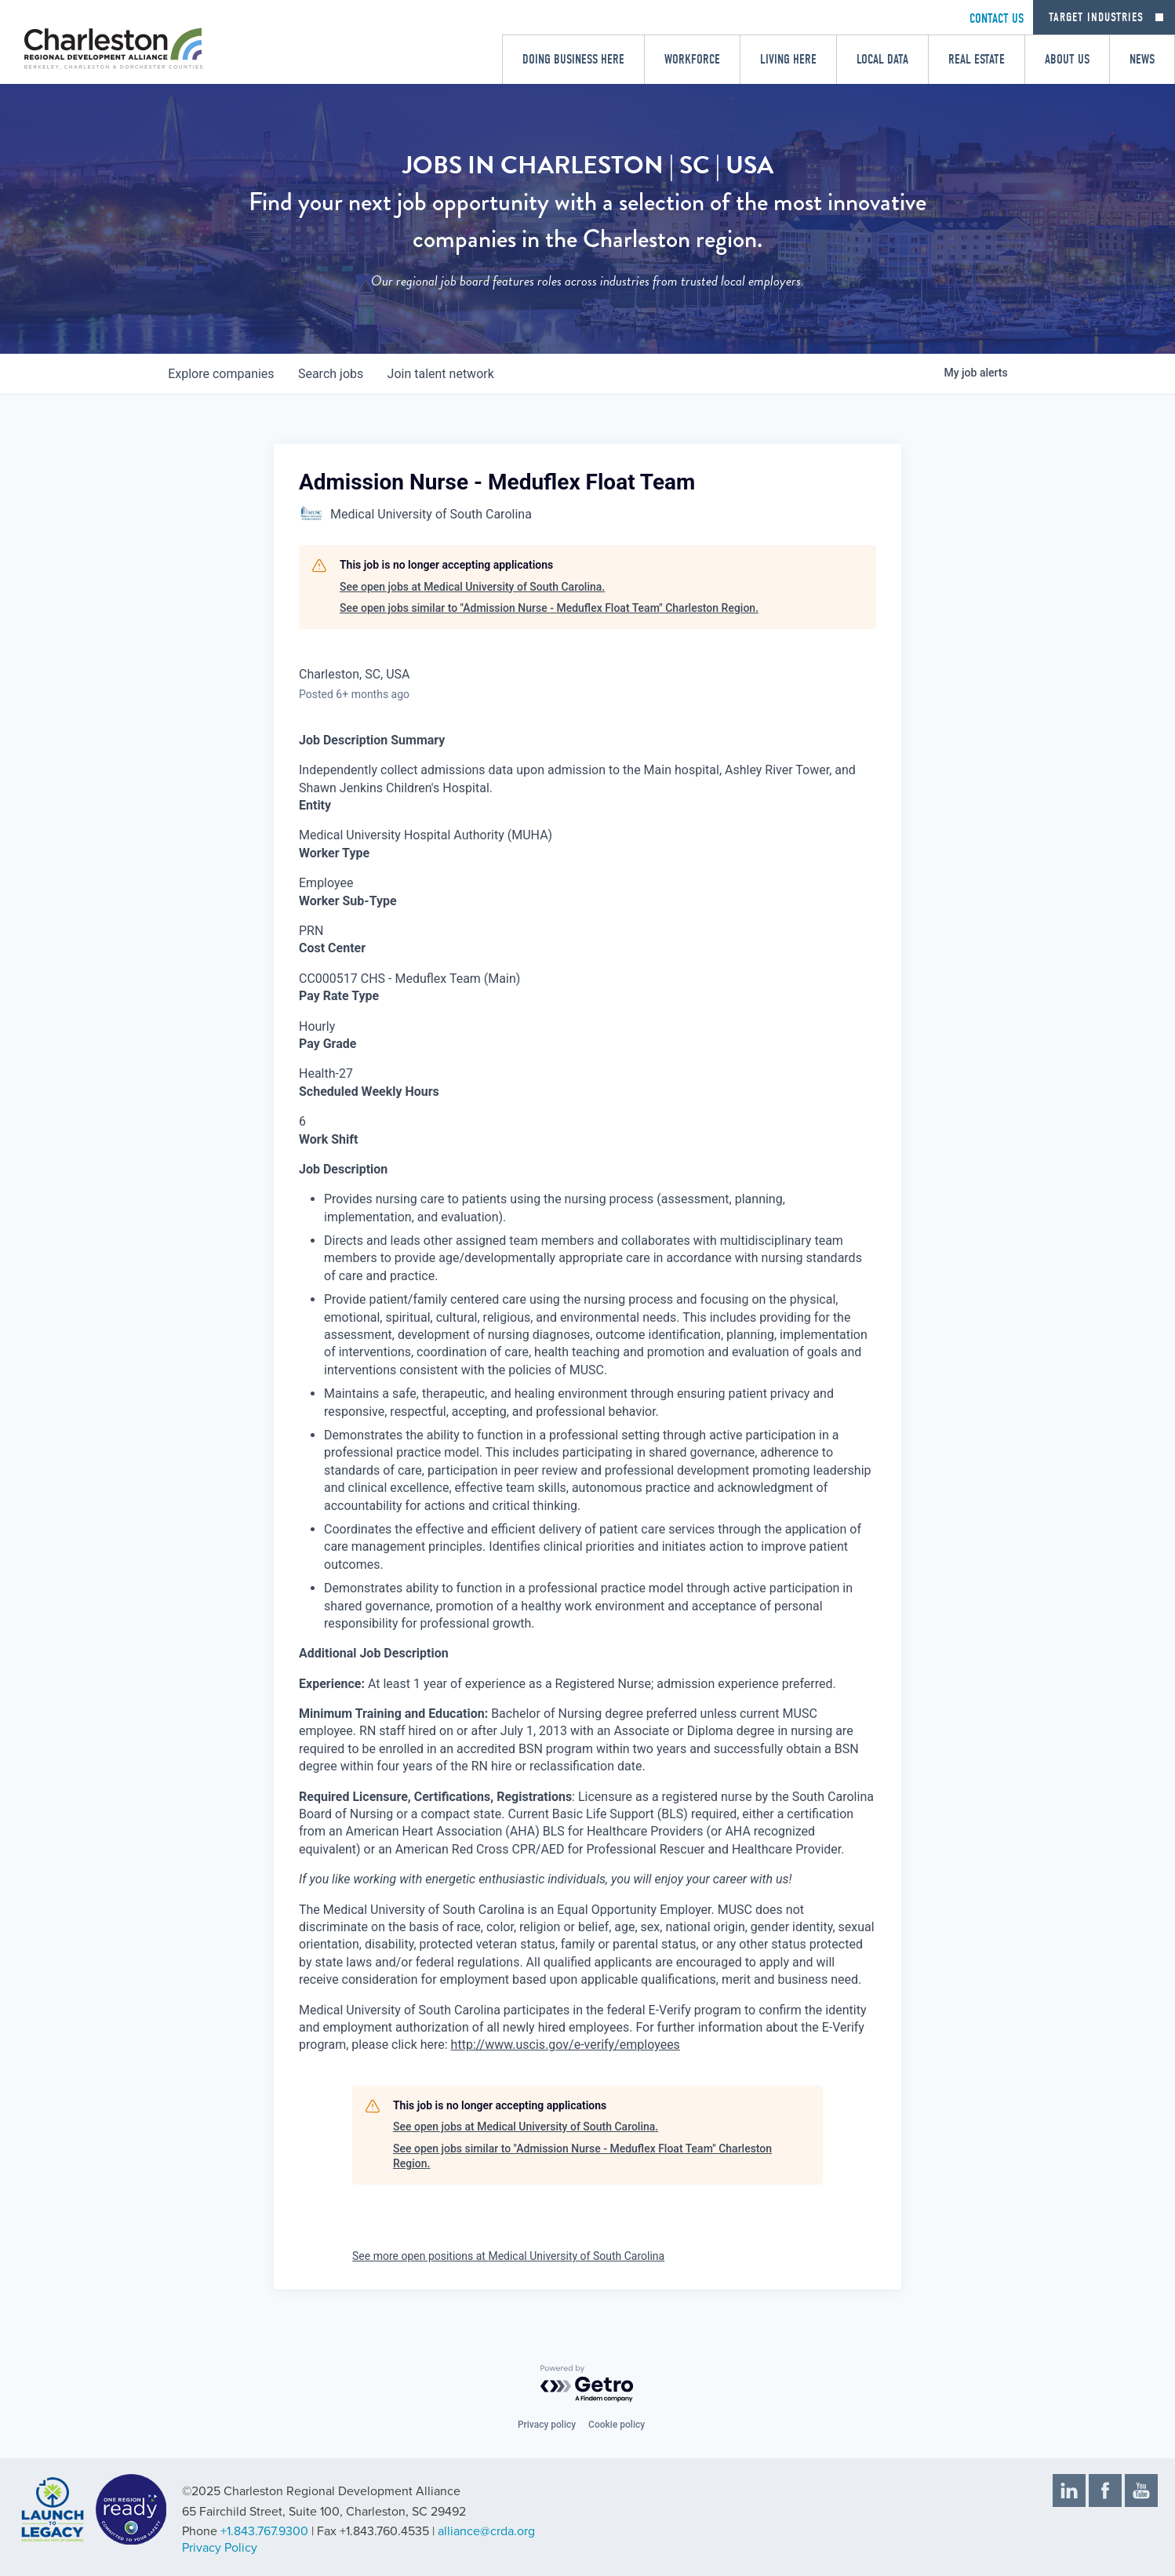  I want to click on Target Industries, so click(1096, 17).